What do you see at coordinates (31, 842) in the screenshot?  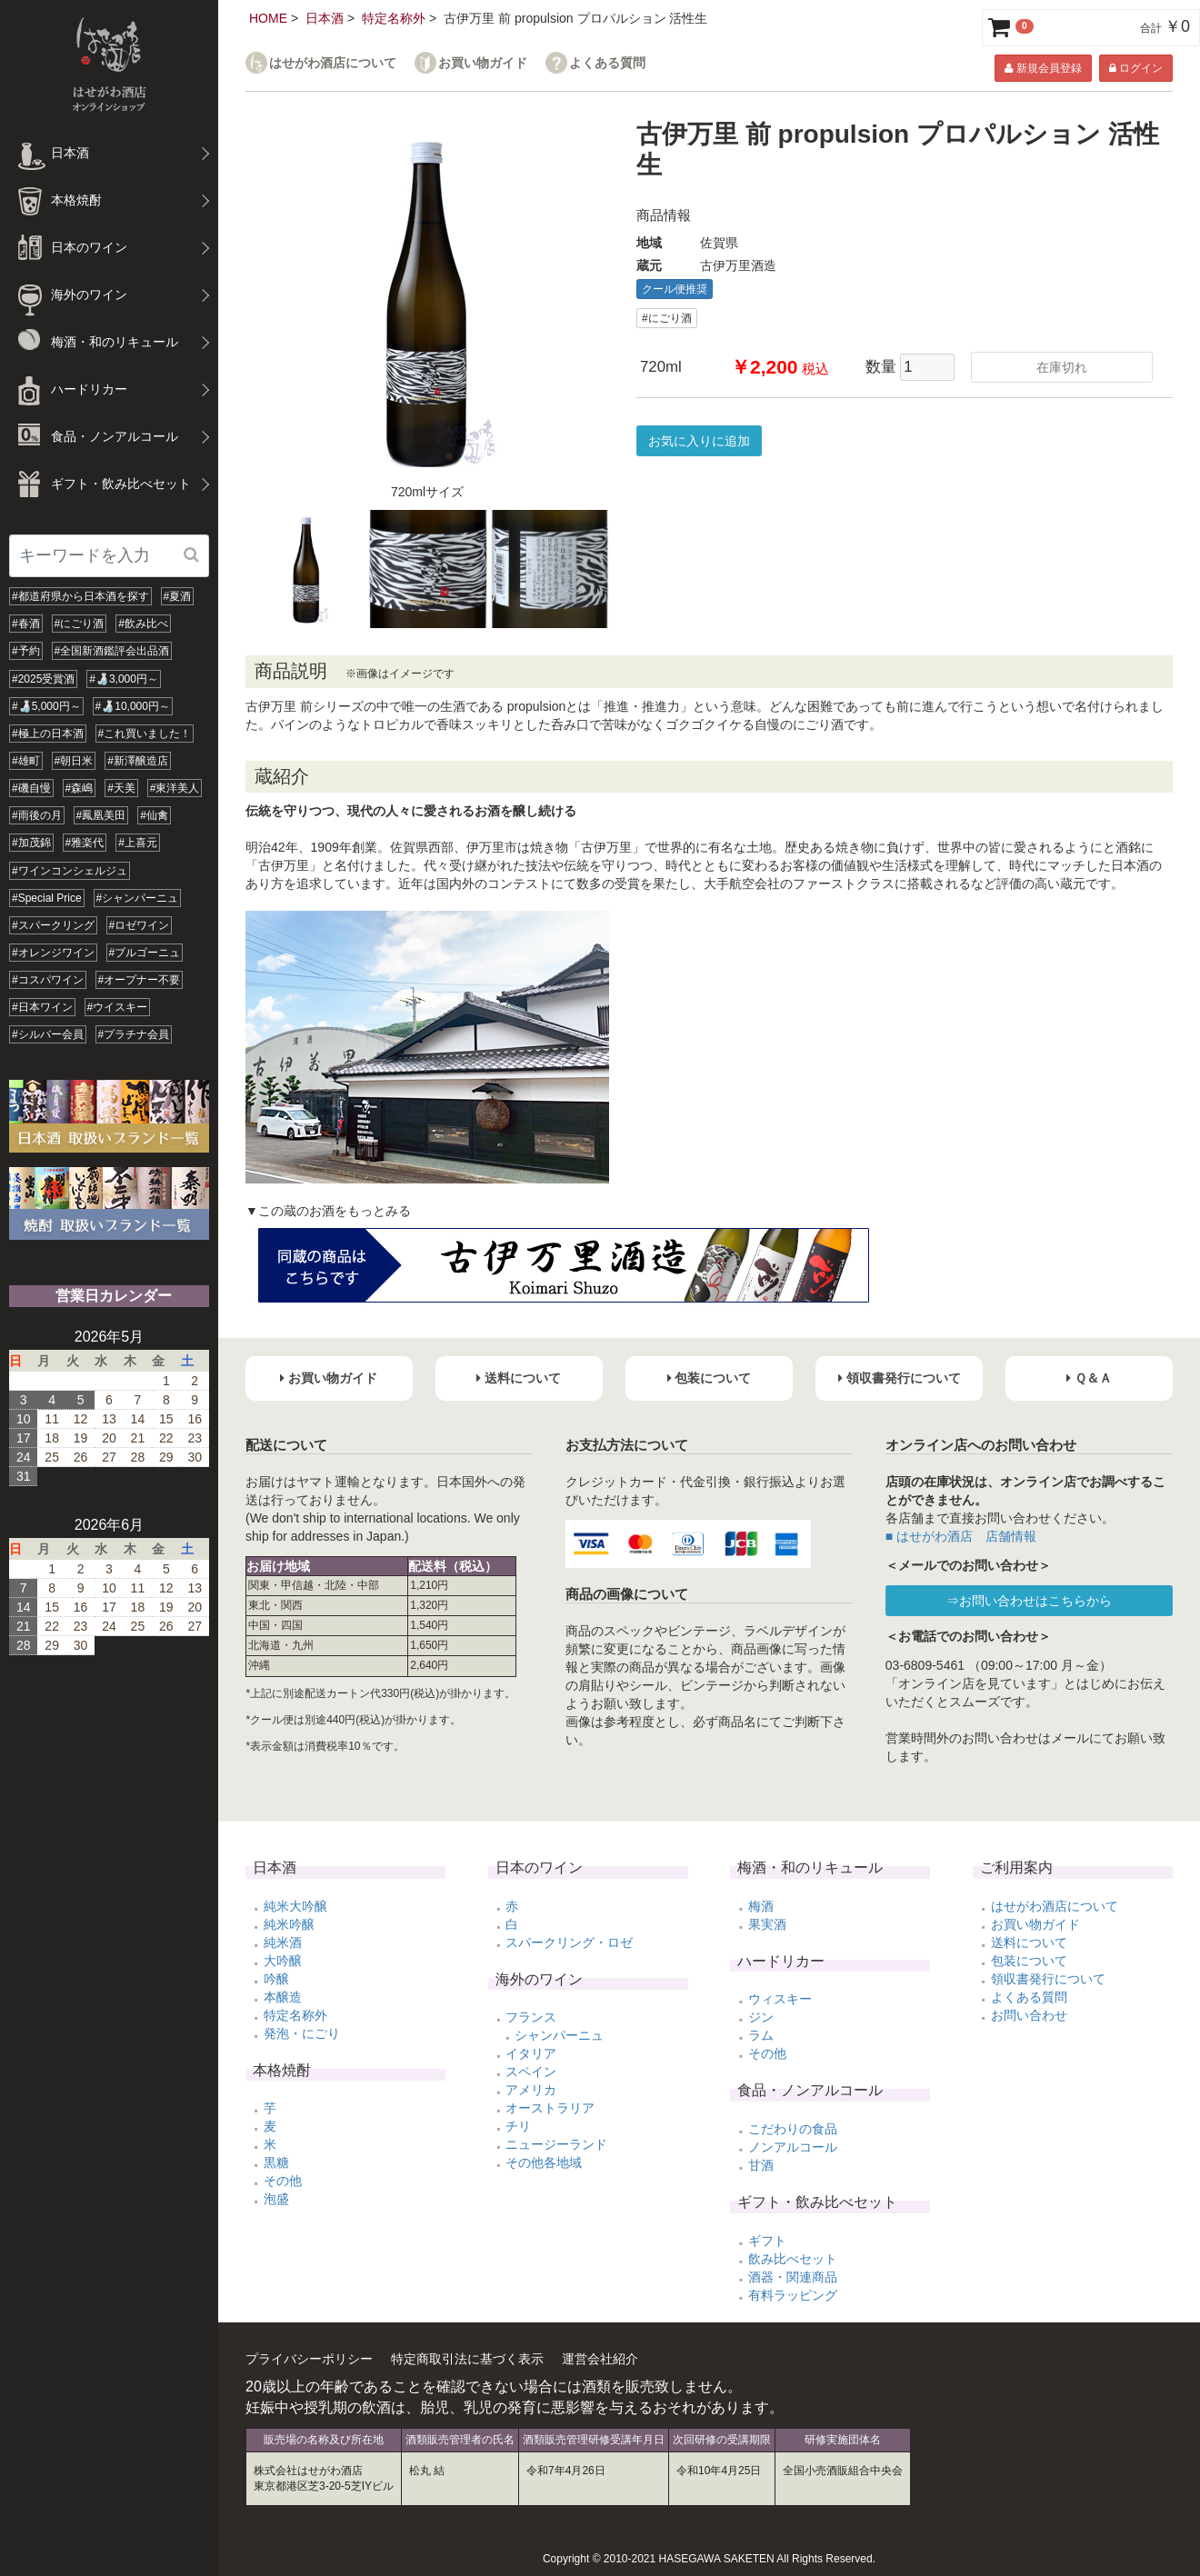 I see `#加茂錦` at bounding box center [31, 842].